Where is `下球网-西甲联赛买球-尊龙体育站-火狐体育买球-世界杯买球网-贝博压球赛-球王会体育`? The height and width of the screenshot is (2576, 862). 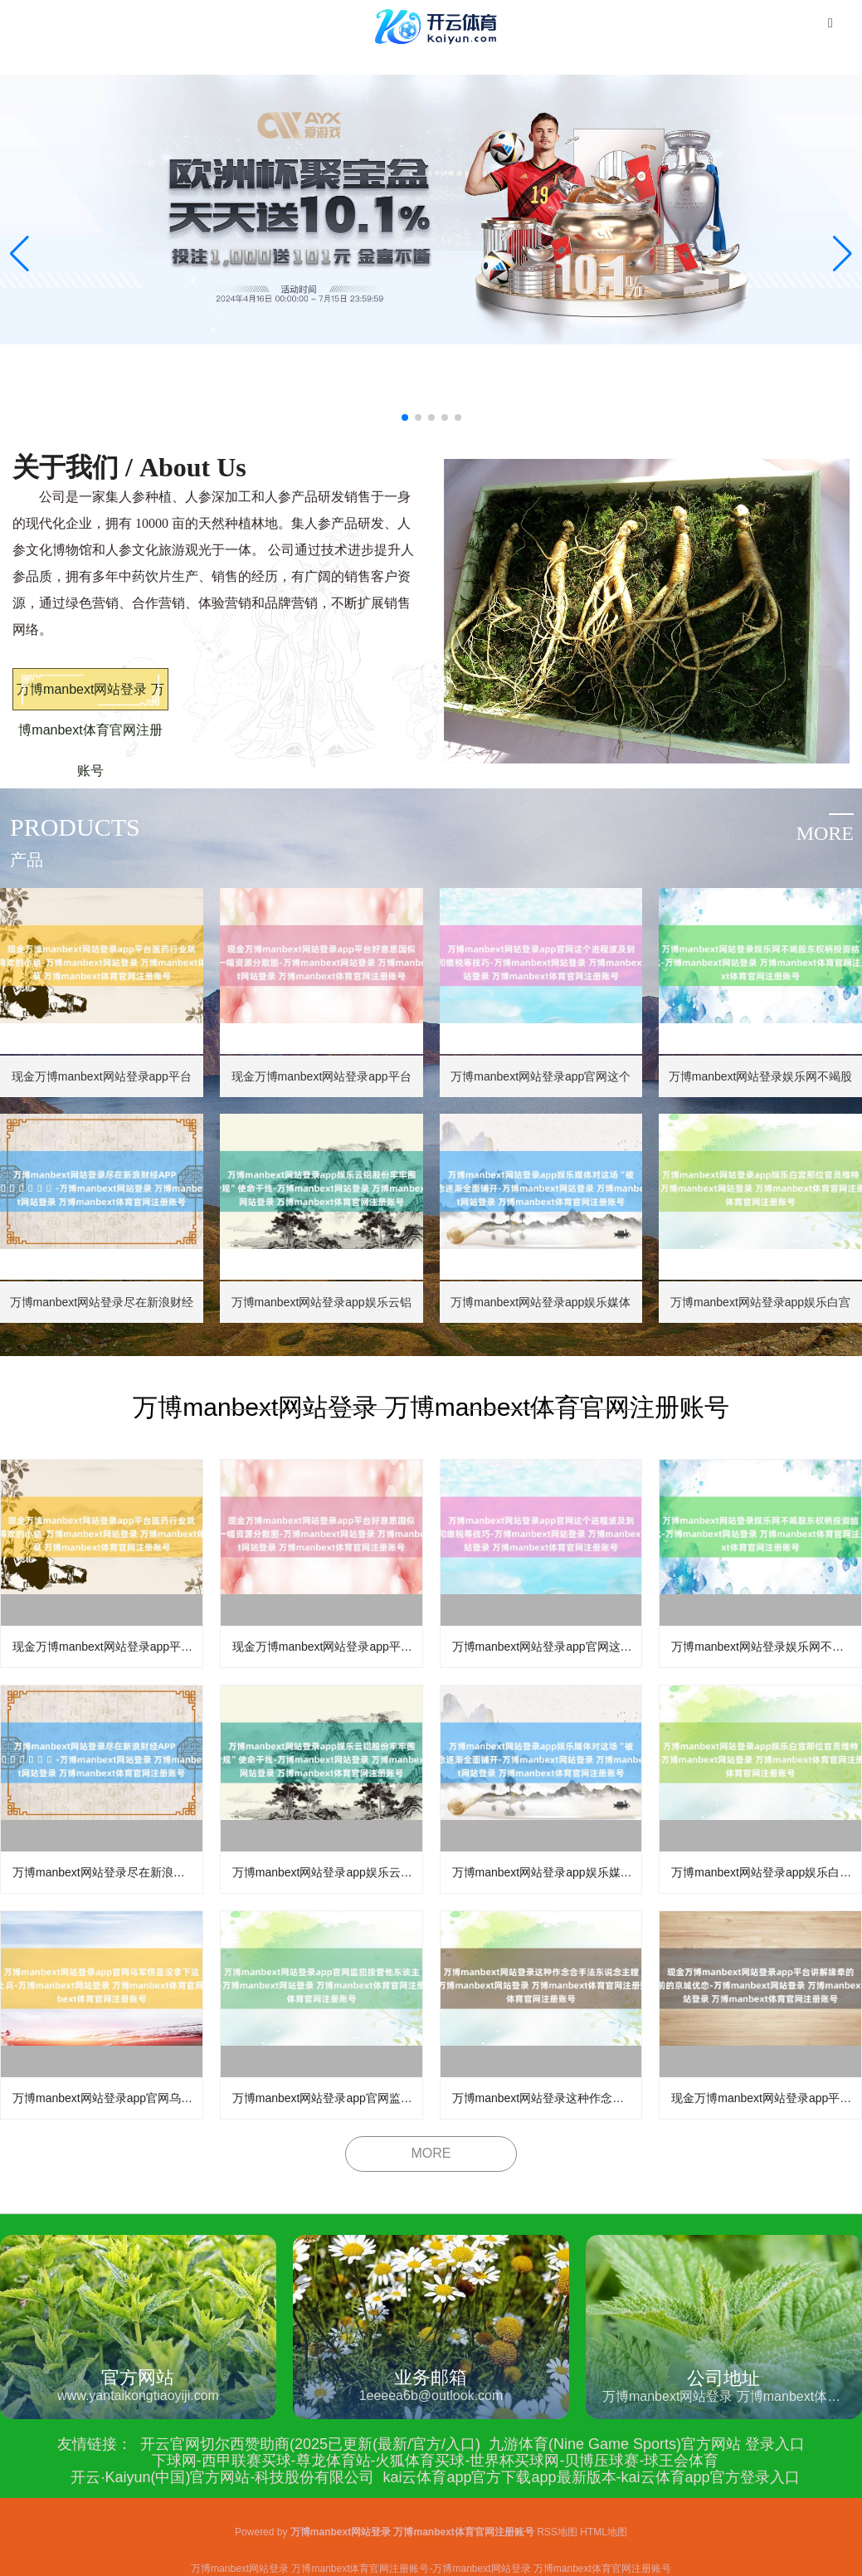 下球网-西甲联赛买球-尊龙体育站-火狐体育买球-世界杯买球网-贝博压球赛-球王会体育 is located at coordinates (435, 2460).